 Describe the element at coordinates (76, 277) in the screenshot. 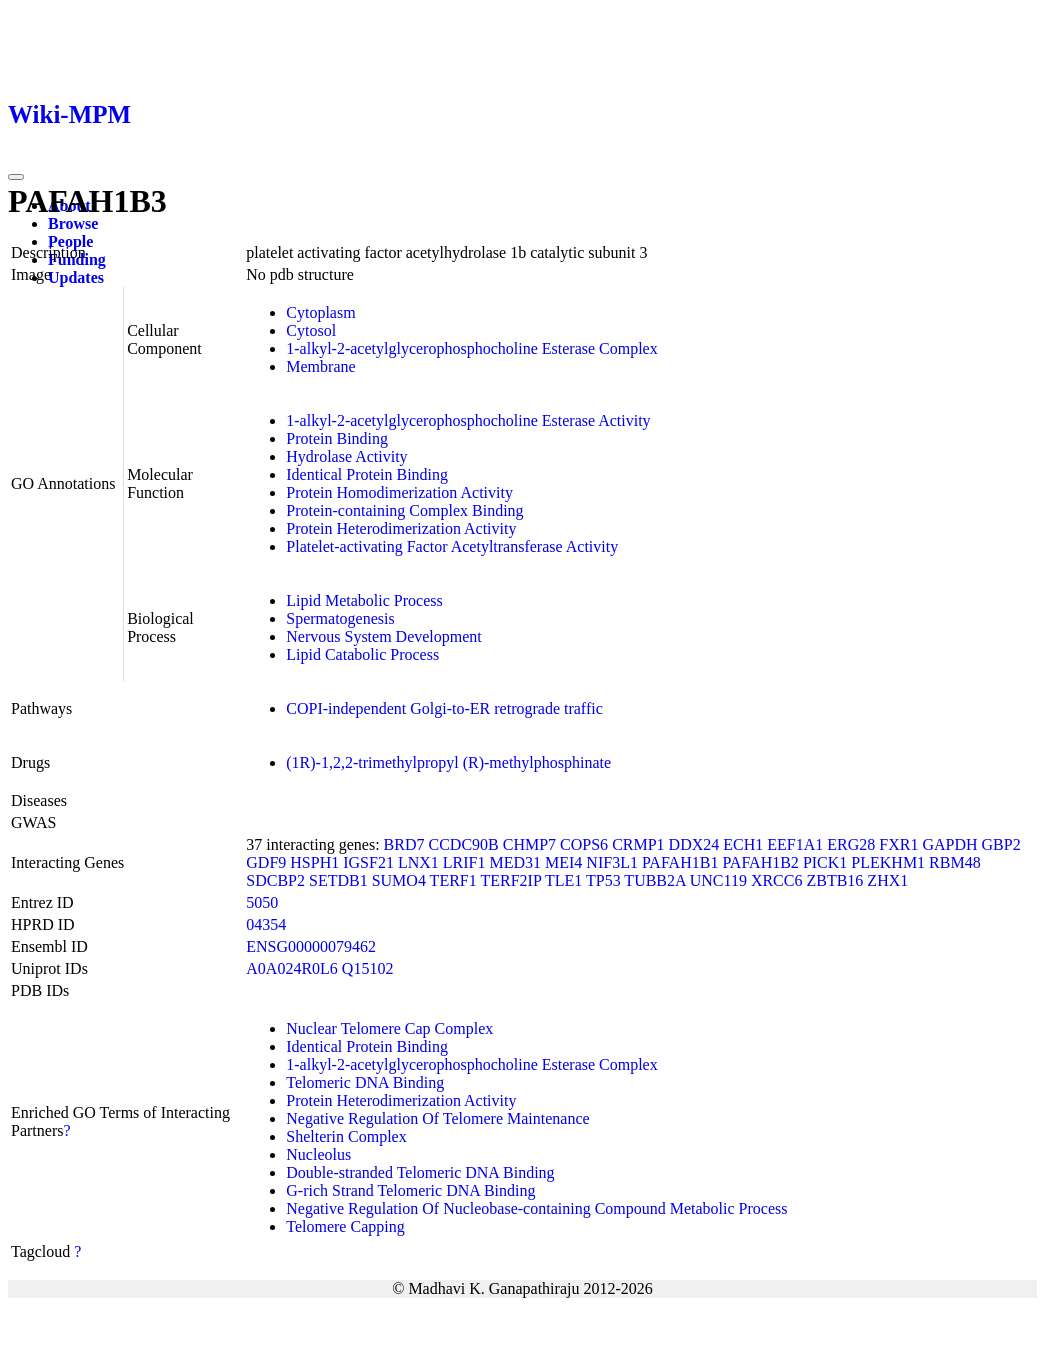

I see `Updates` at that location.